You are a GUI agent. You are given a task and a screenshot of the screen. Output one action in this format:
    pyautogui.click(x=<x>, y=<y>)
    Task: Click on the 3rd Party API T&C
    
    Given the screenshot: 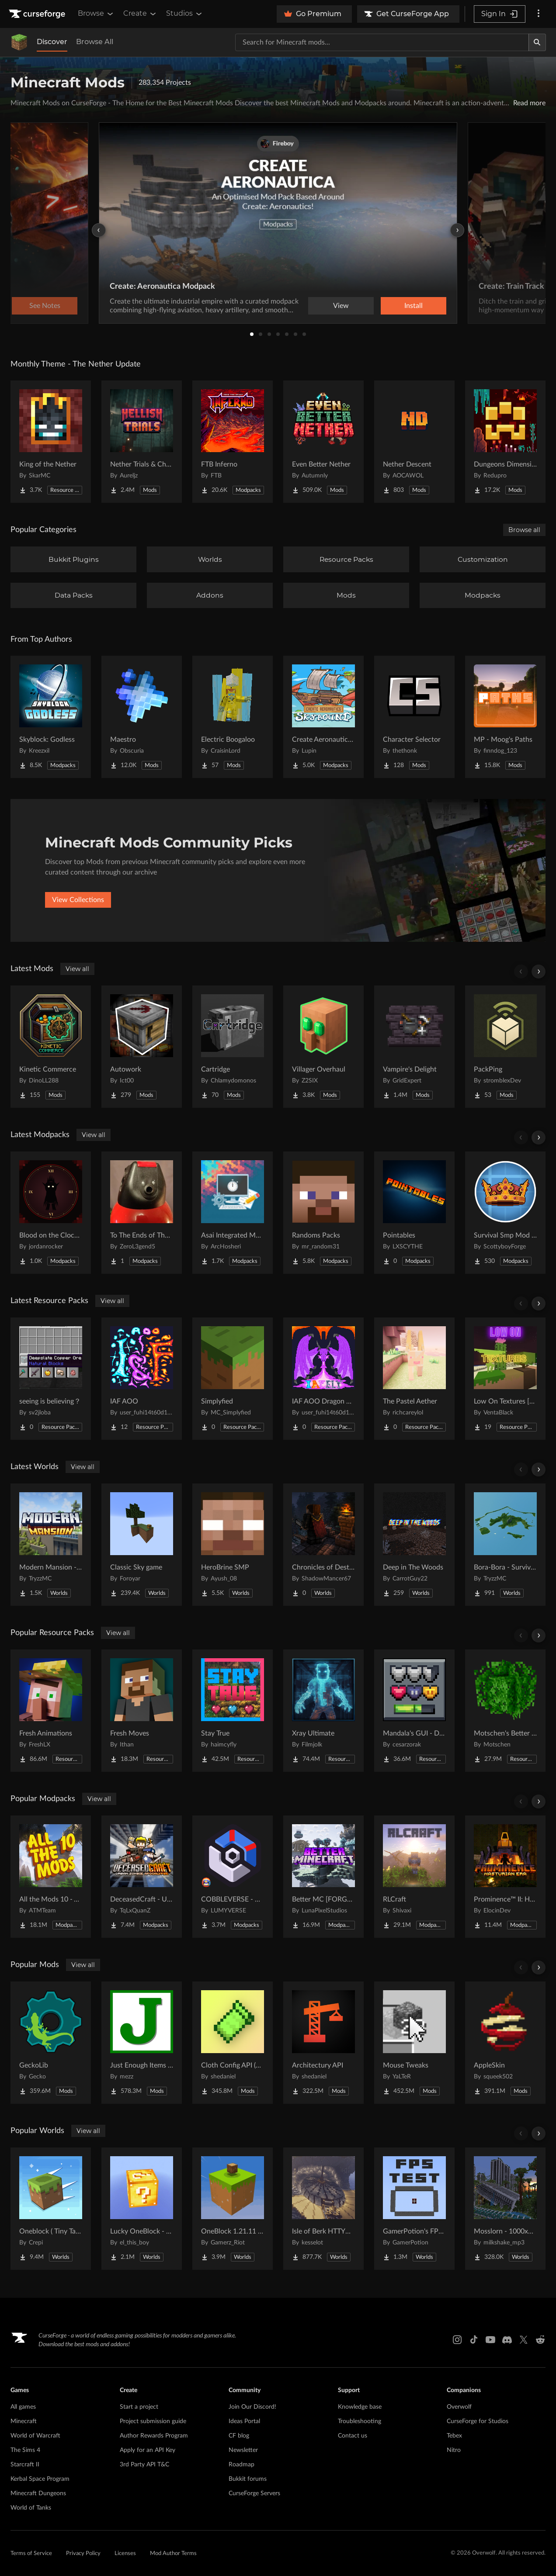 What is the action you would take?
    pyautogui.click(x=144, y=2465)
    